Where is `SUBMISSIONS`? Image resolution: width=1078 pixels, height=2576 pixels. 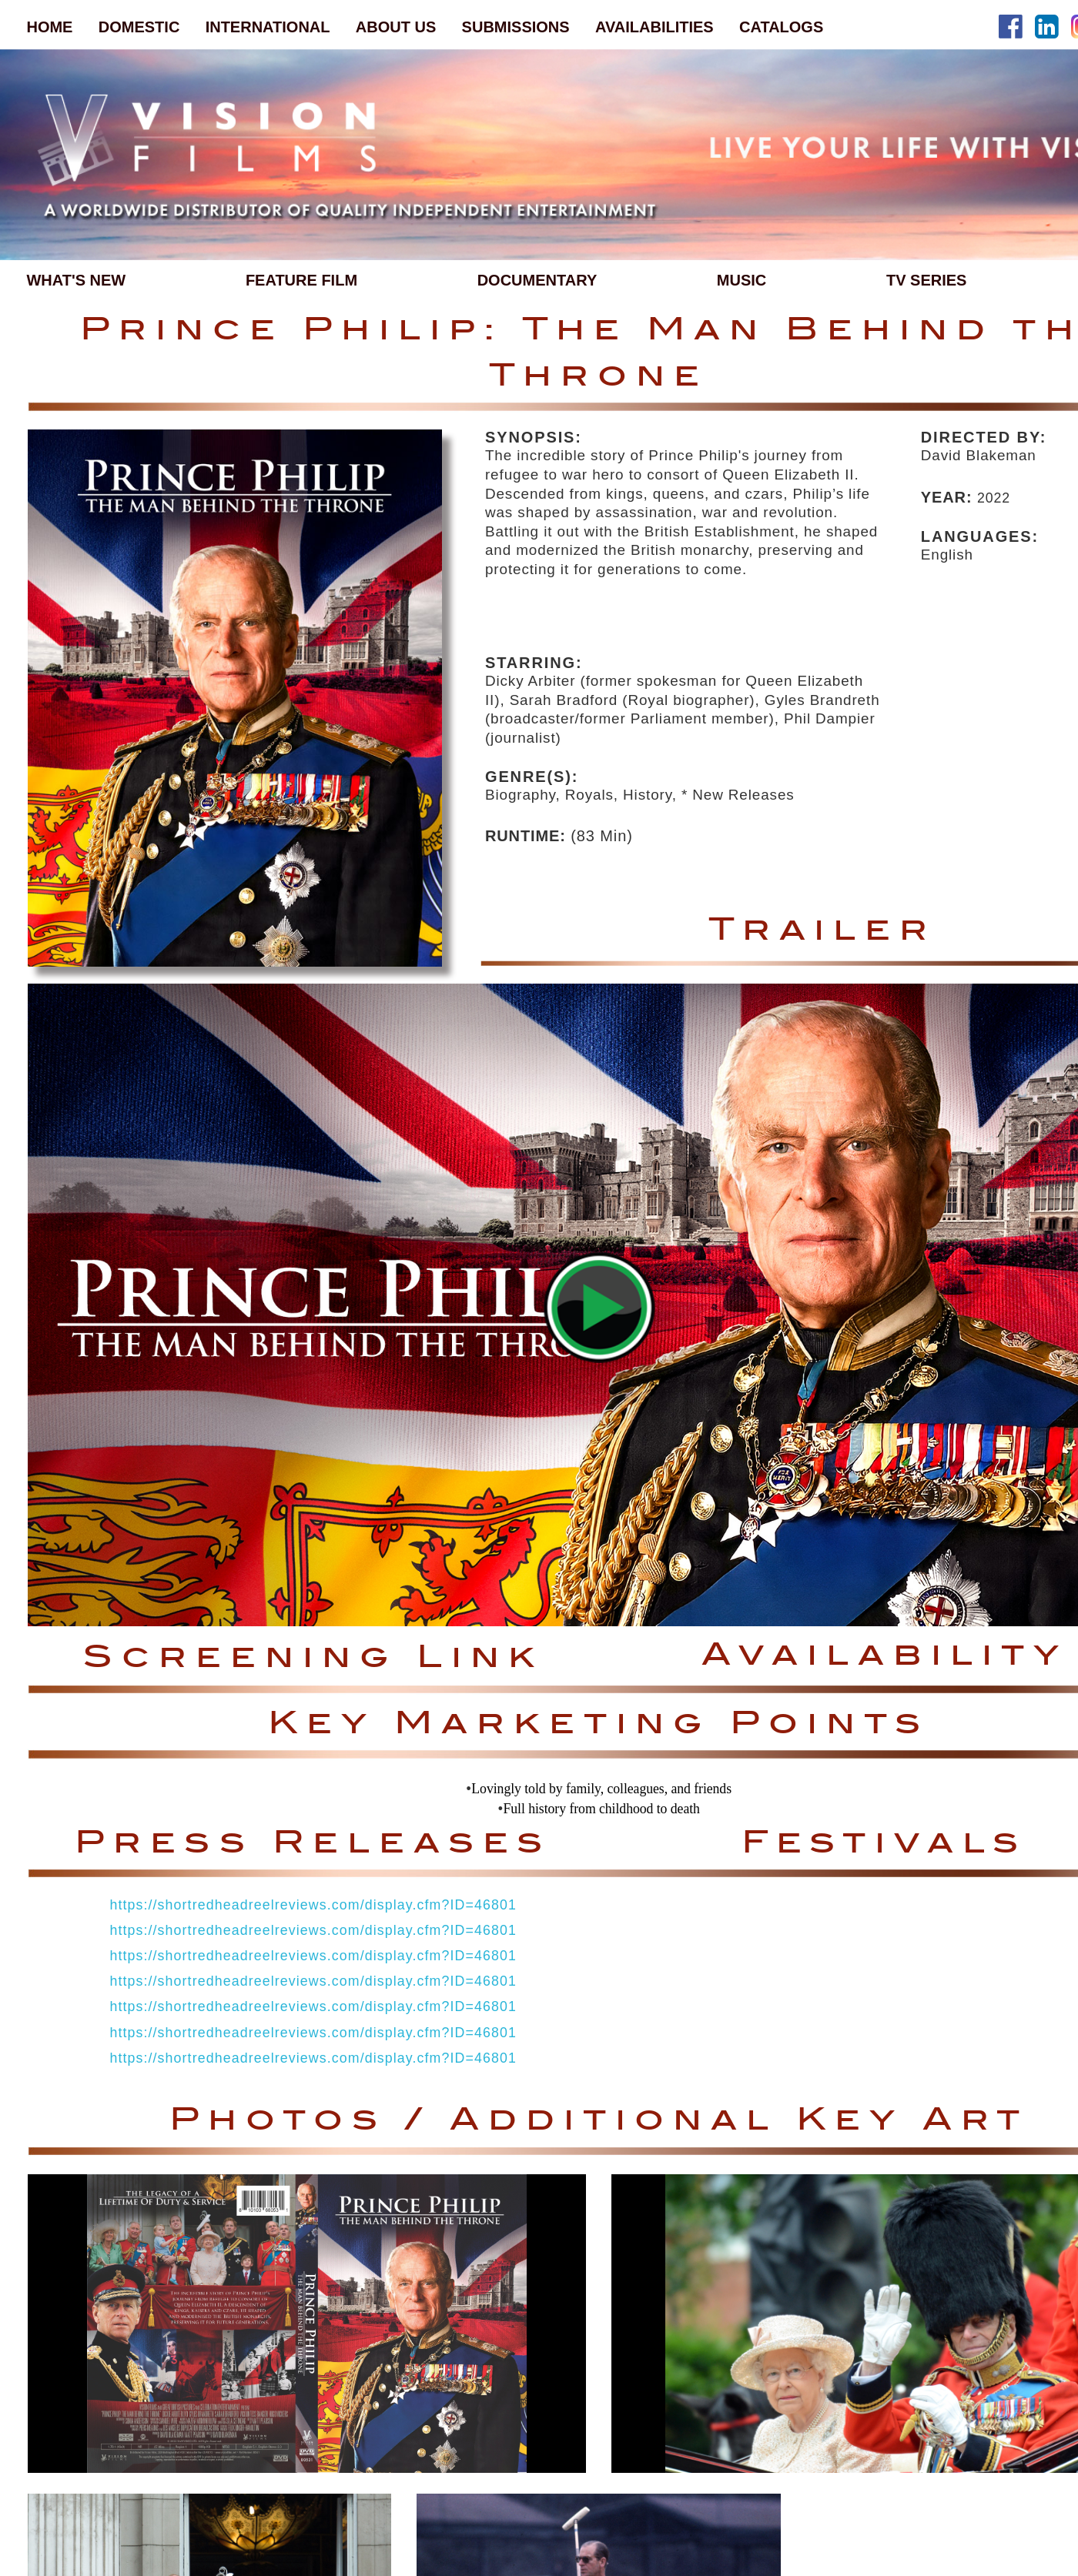 SUBMISSIONS is located at coordinates (516, 26).